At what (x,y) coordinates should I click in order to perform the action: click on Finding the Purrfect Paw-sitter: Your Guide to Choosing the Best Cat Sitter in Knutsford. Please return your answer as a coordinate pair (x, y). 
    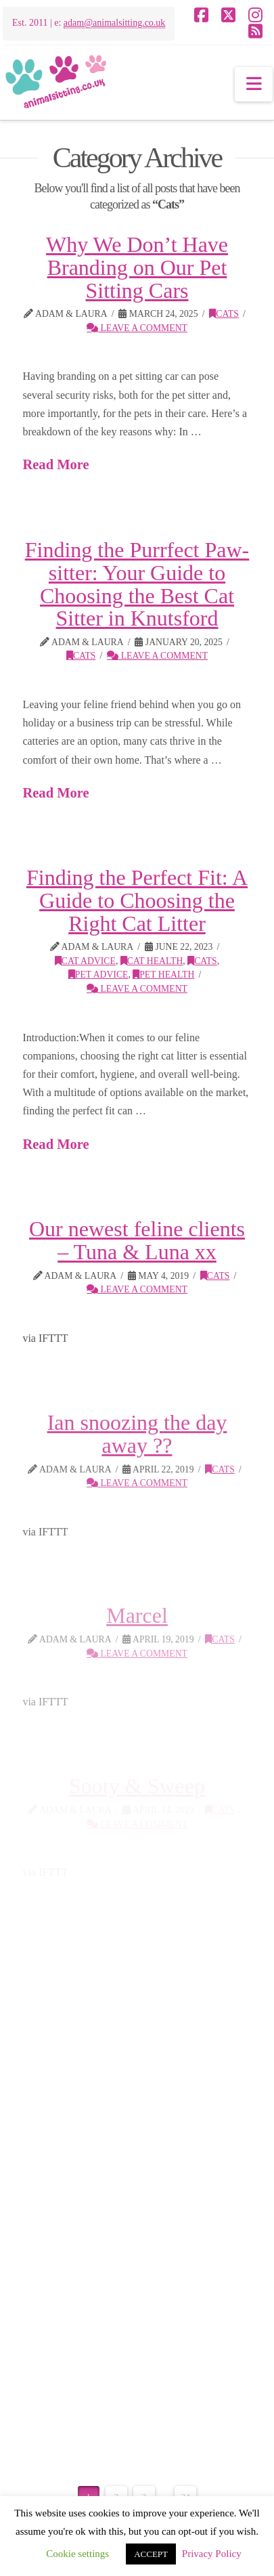
    Looking at the image, I should click on (137, 584).